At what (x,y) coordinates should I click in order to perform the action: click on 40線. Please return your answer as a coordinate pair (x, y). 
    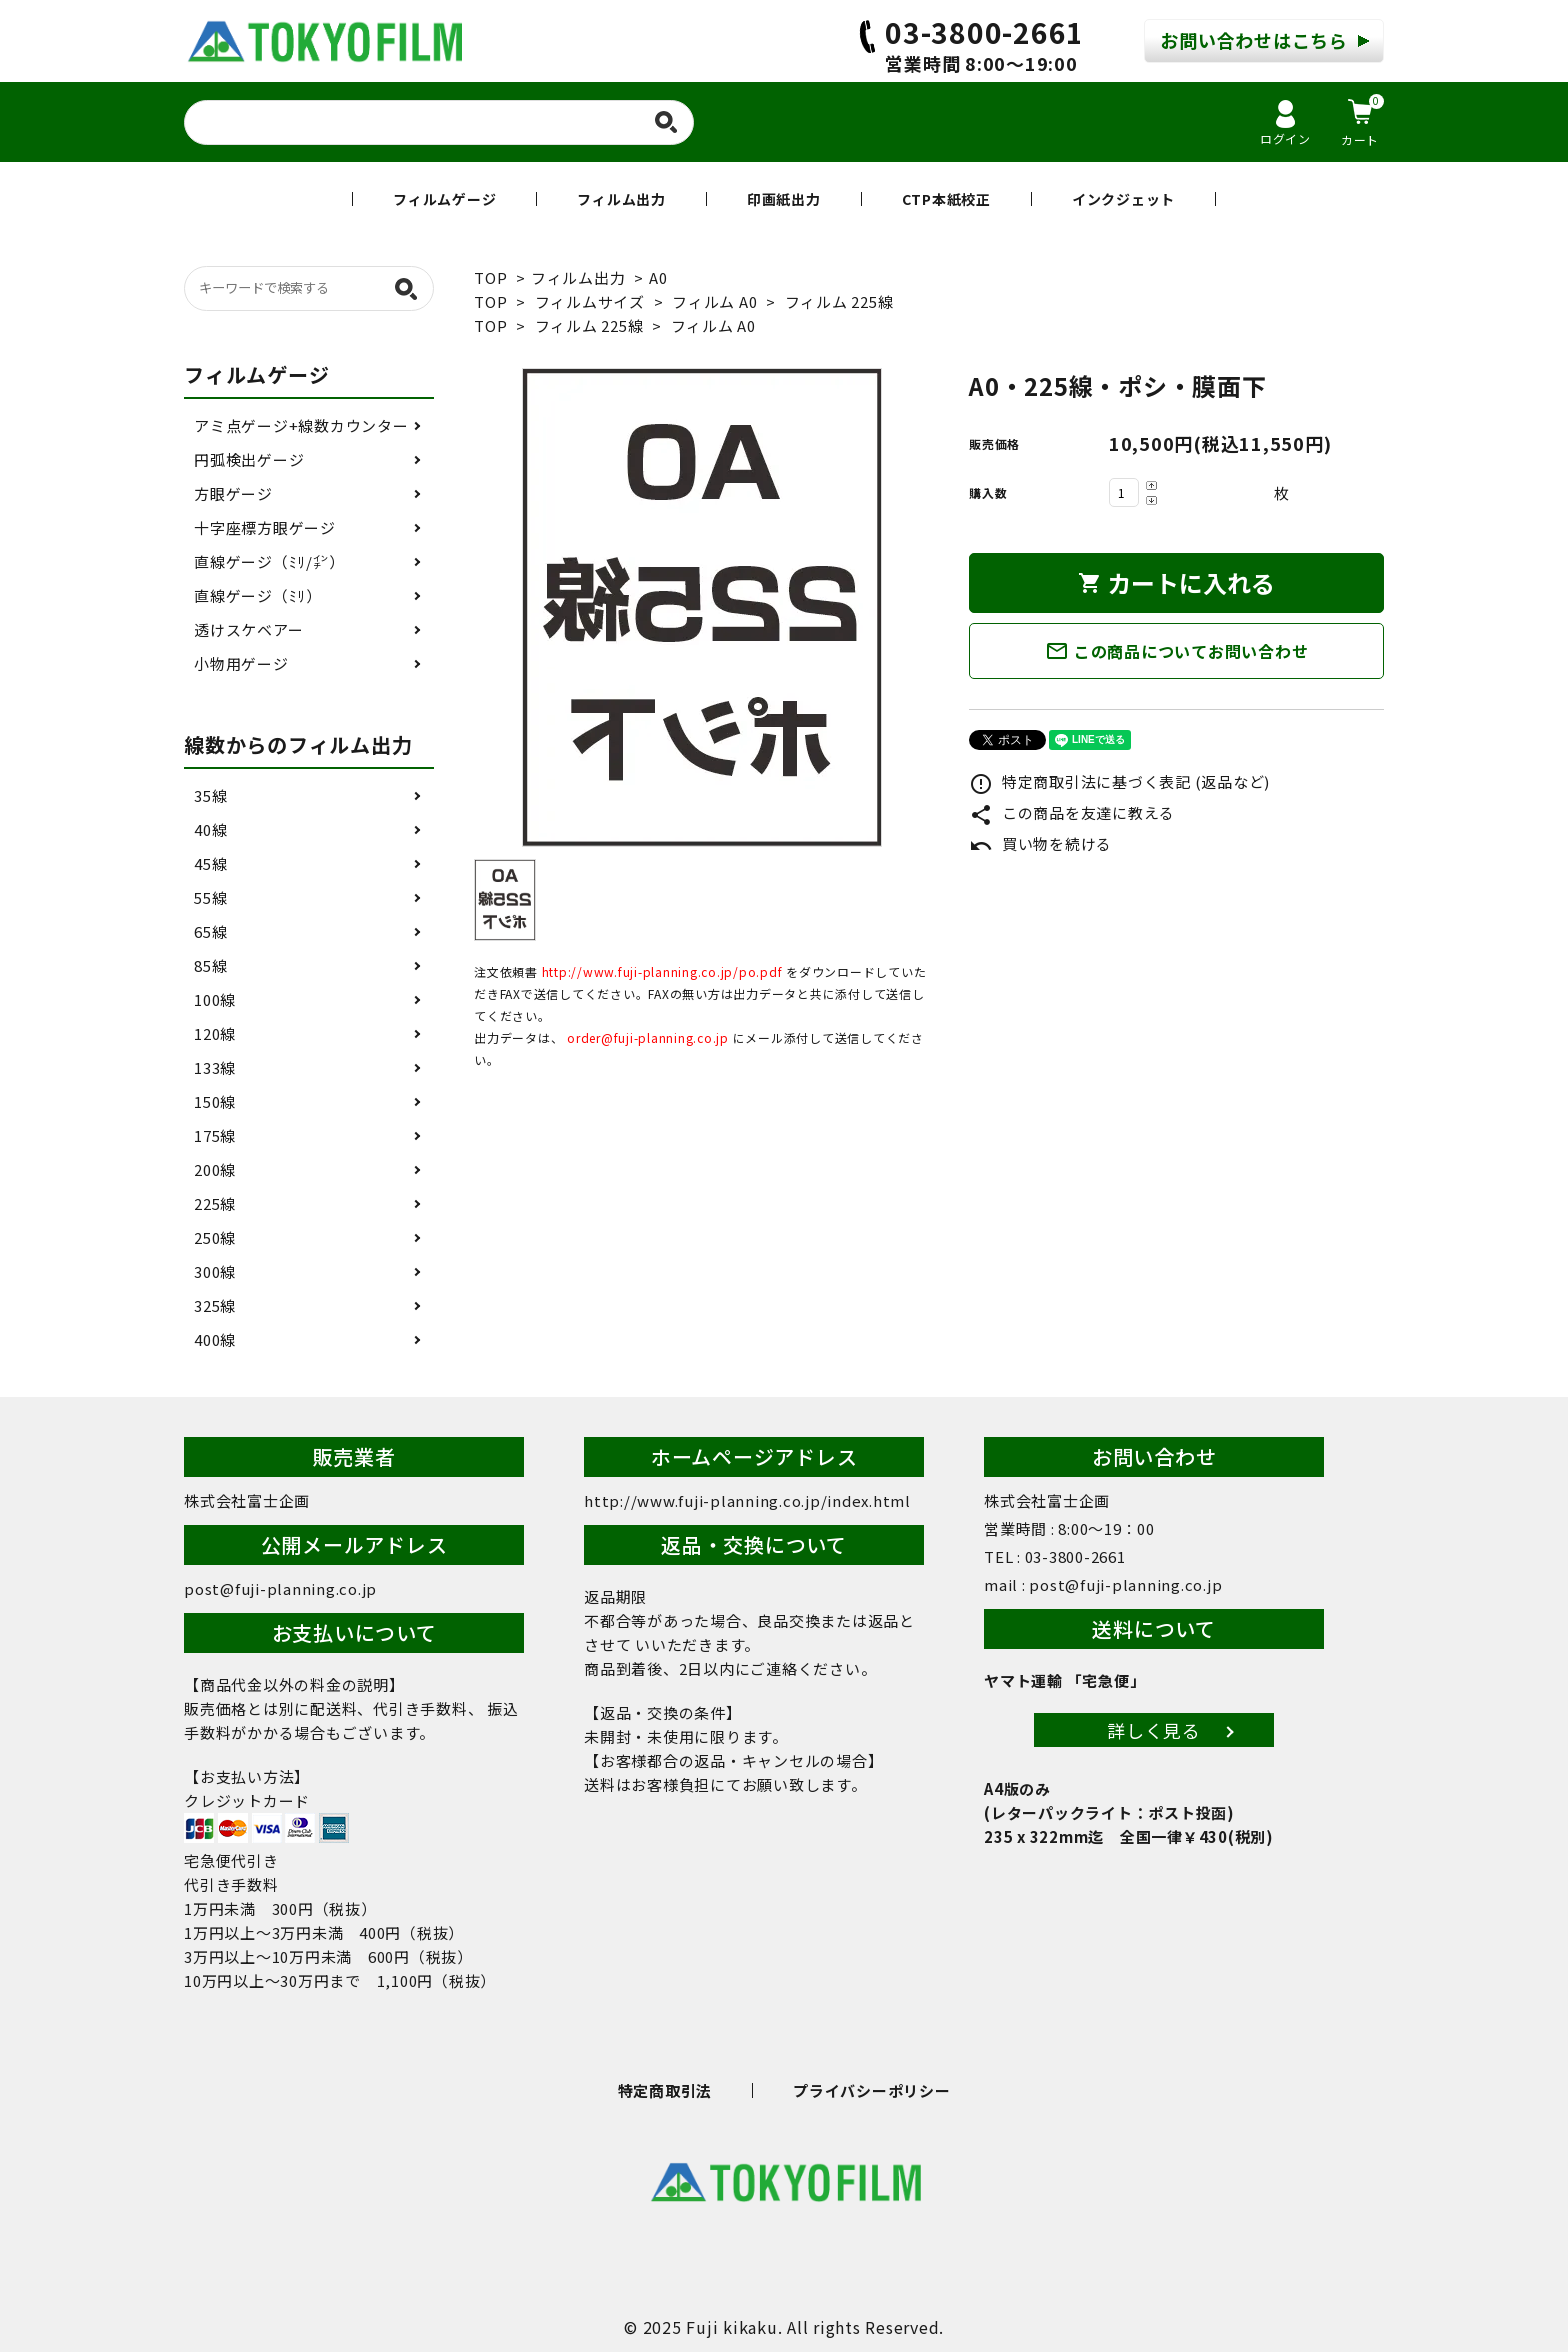
    Looking at the image, I should click on (210, 829).